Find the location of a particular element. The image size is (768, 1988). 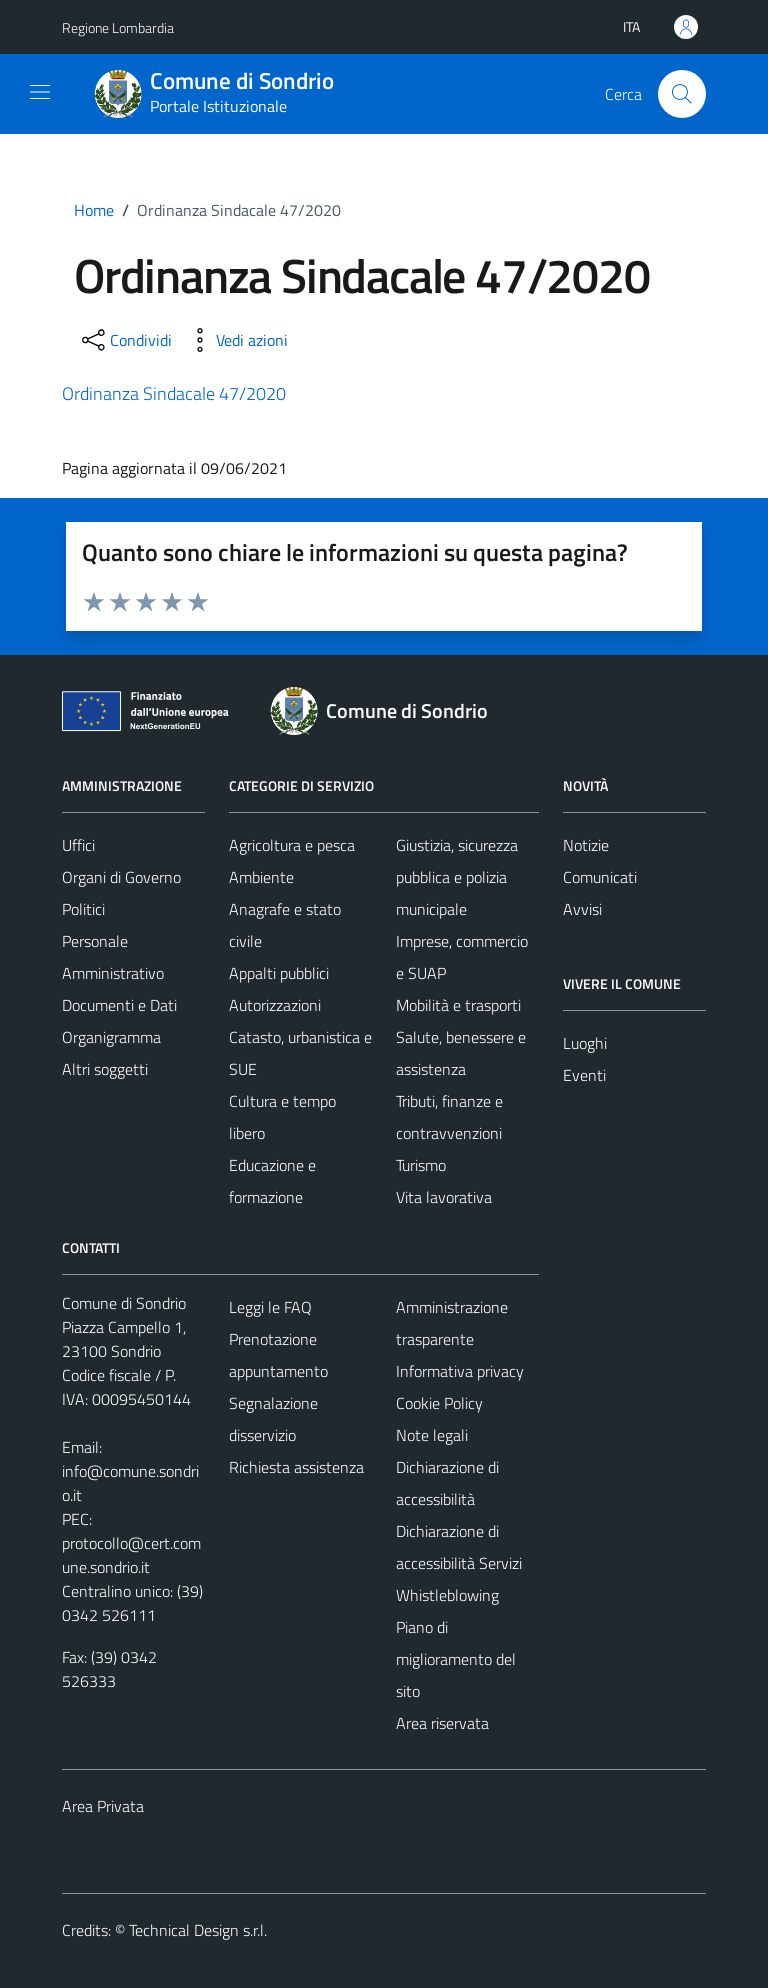

Ordinanza Sindacale 47/2020 is located at coordinates (174, 393).